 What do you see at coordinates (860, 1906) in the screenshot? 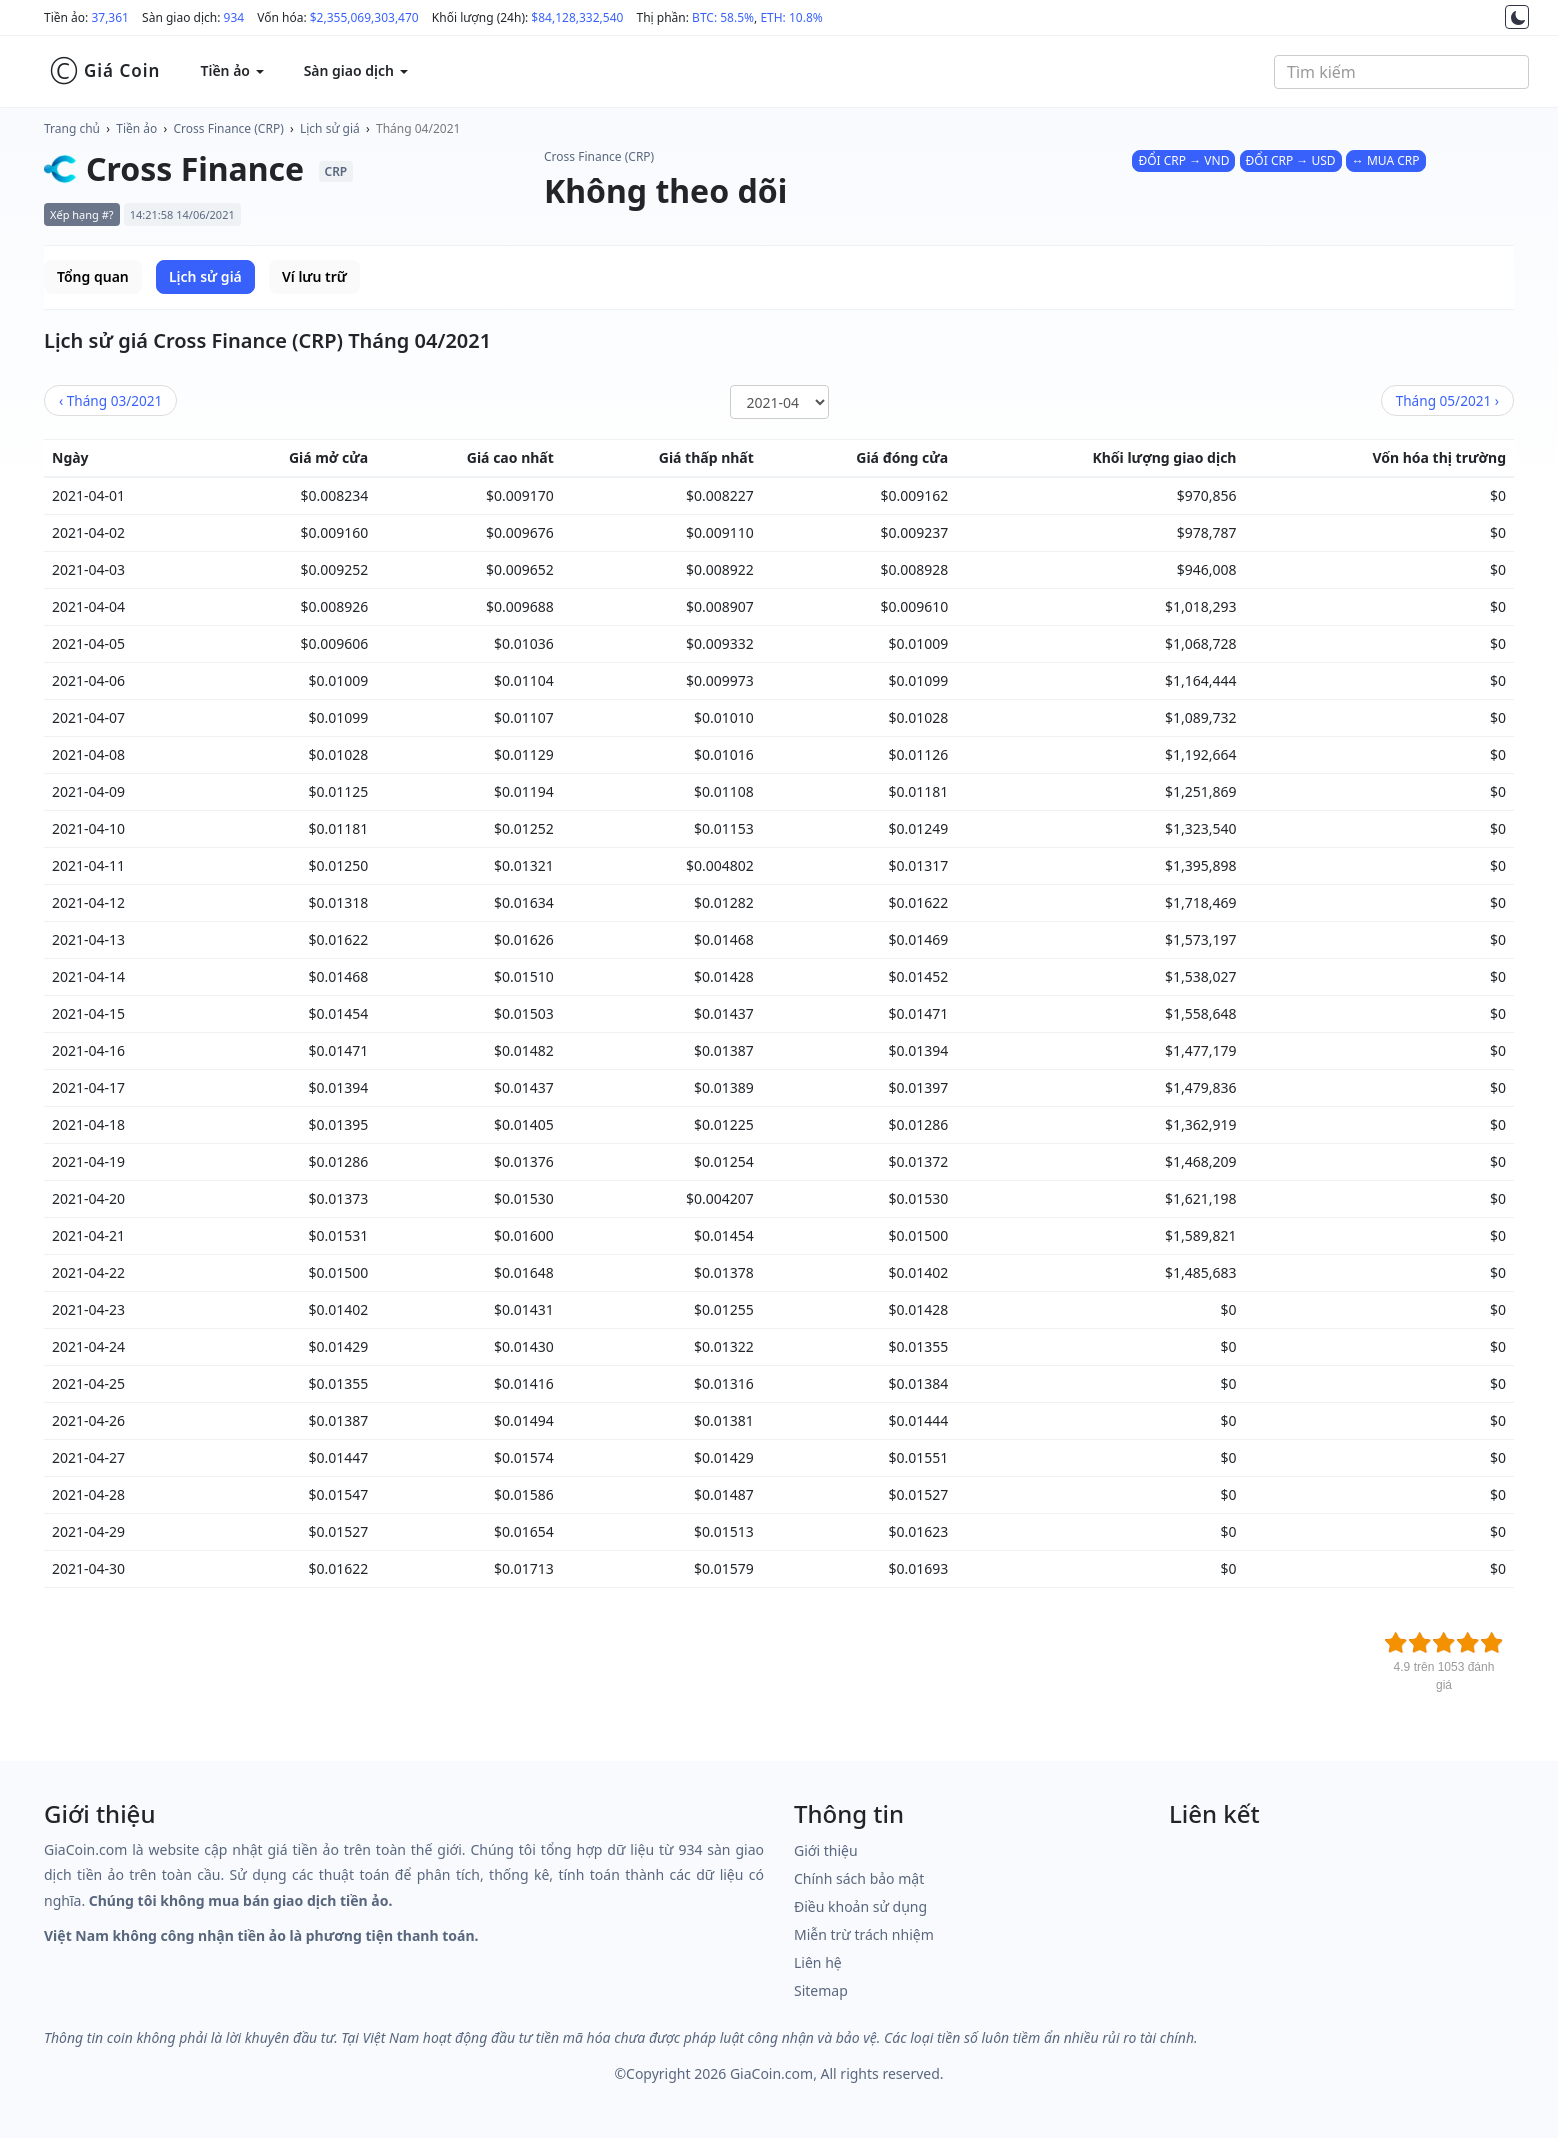
I see `Điều khoản sử dụng` at bounding box center [860, 1906].